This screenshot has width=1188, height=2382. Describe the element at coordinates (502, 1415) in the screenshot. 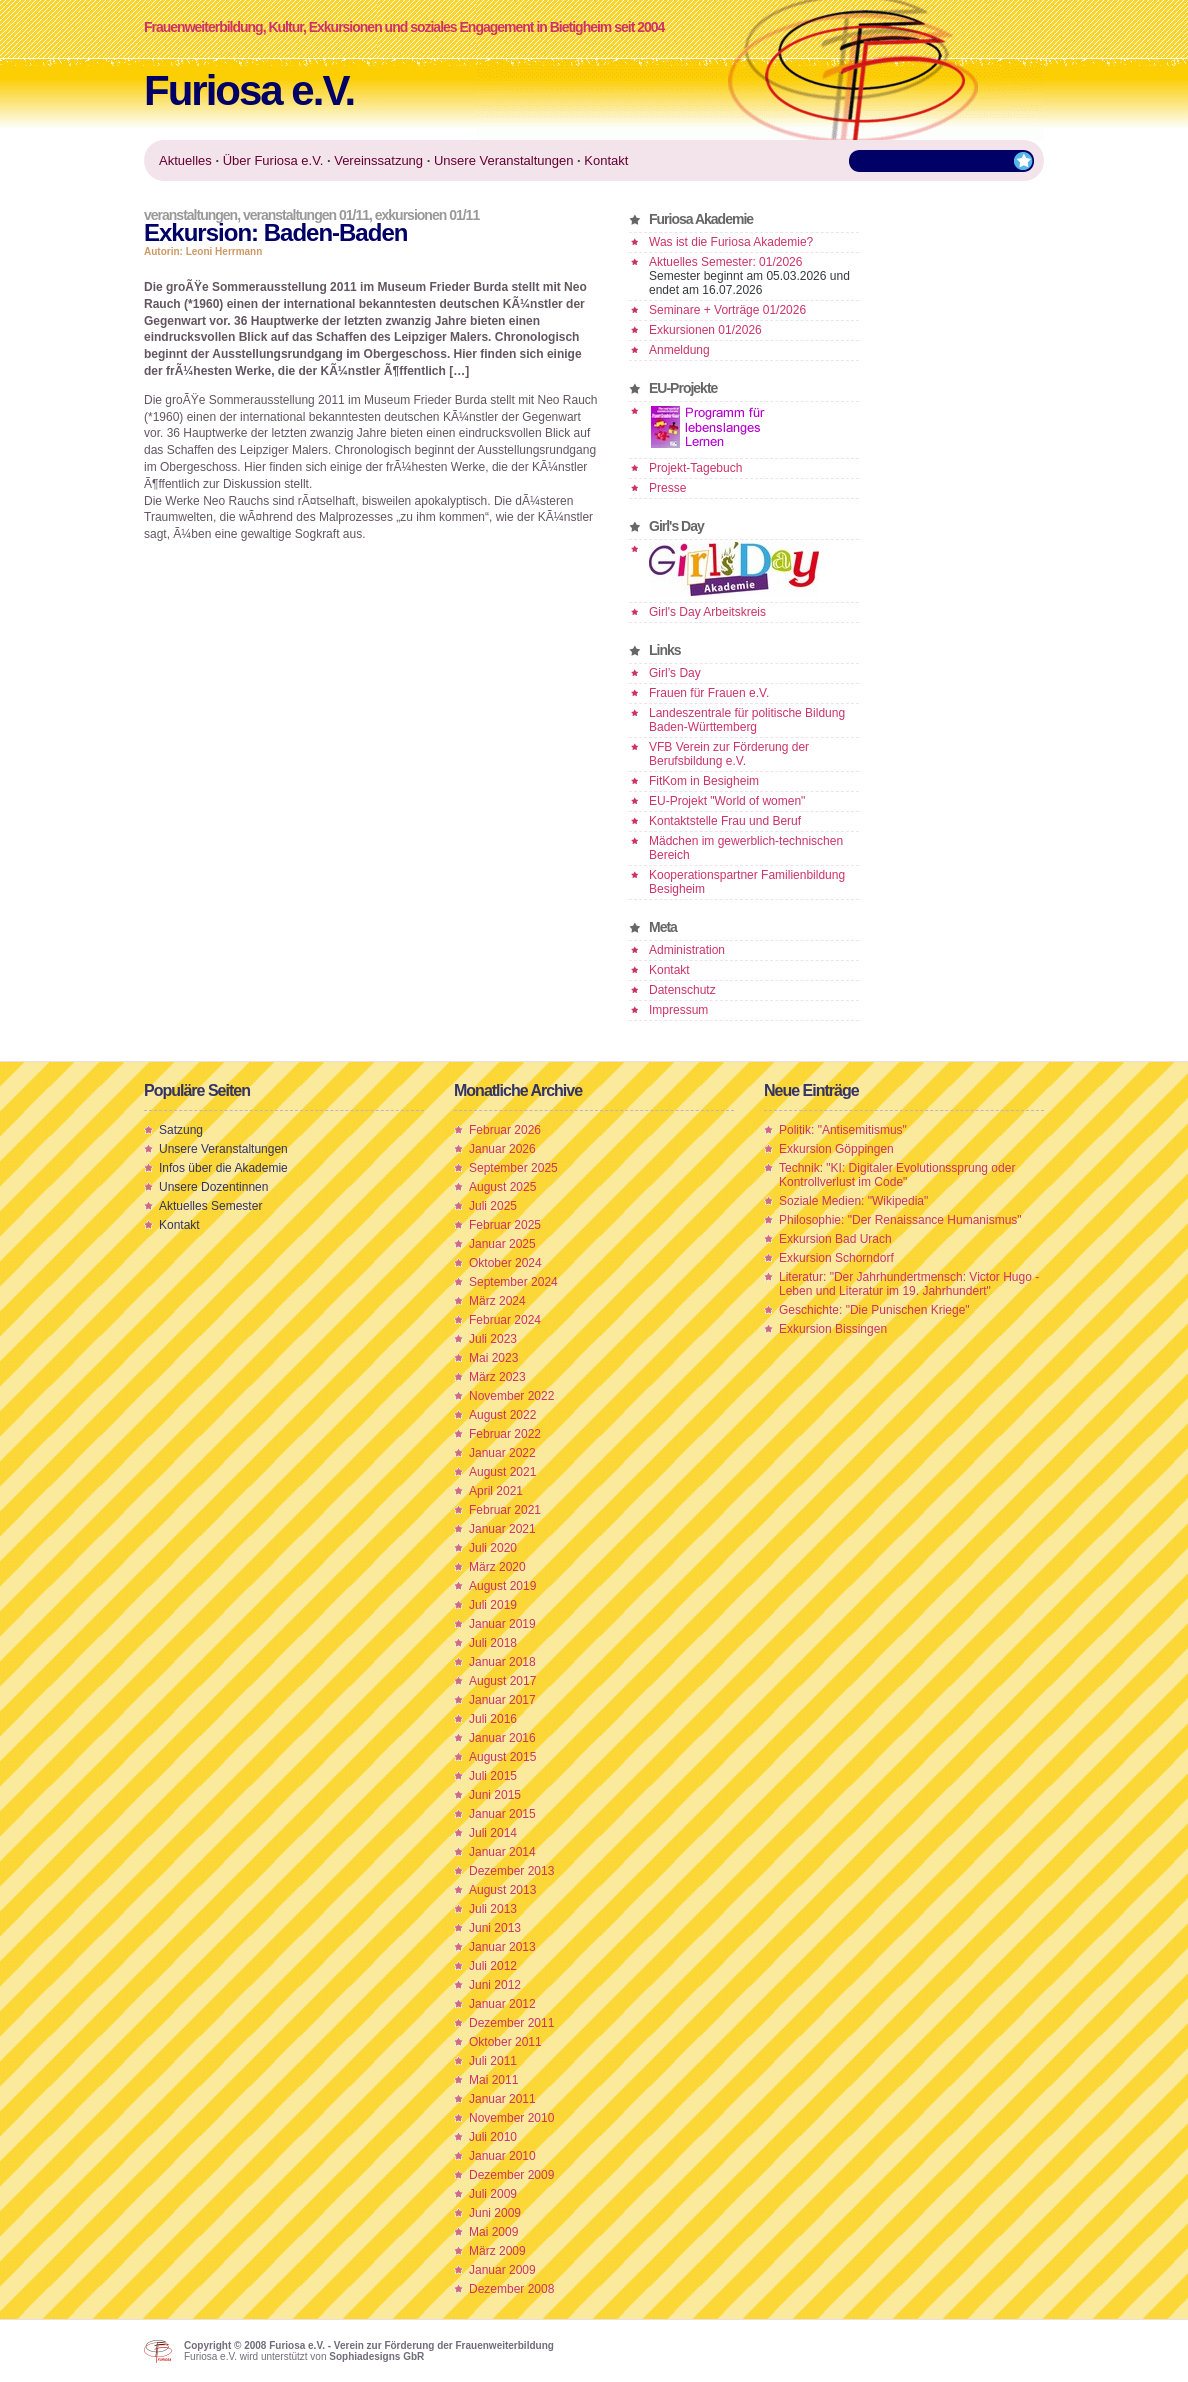

I see `August 2022` at that location.